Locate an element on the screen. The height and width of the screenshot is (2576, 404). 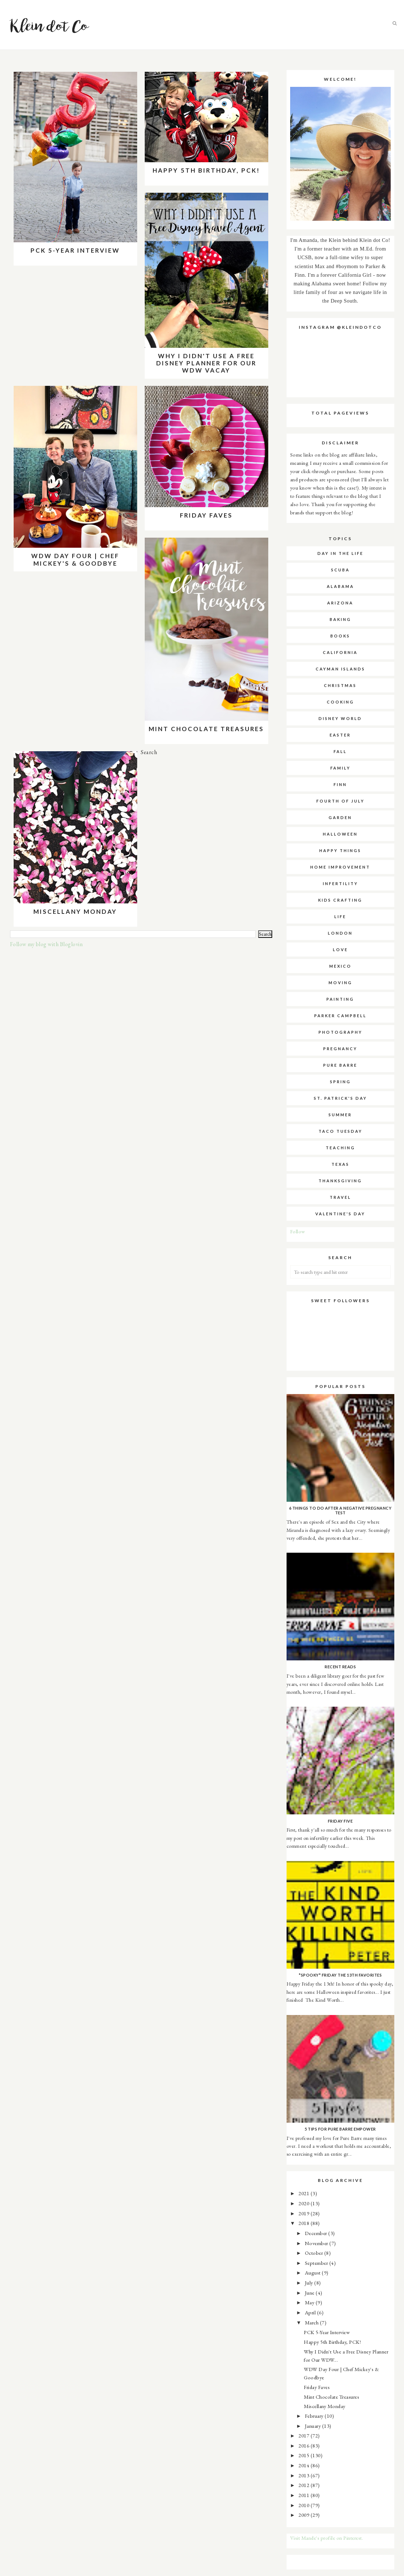
pure barre is located at coordinates (340, 1065).